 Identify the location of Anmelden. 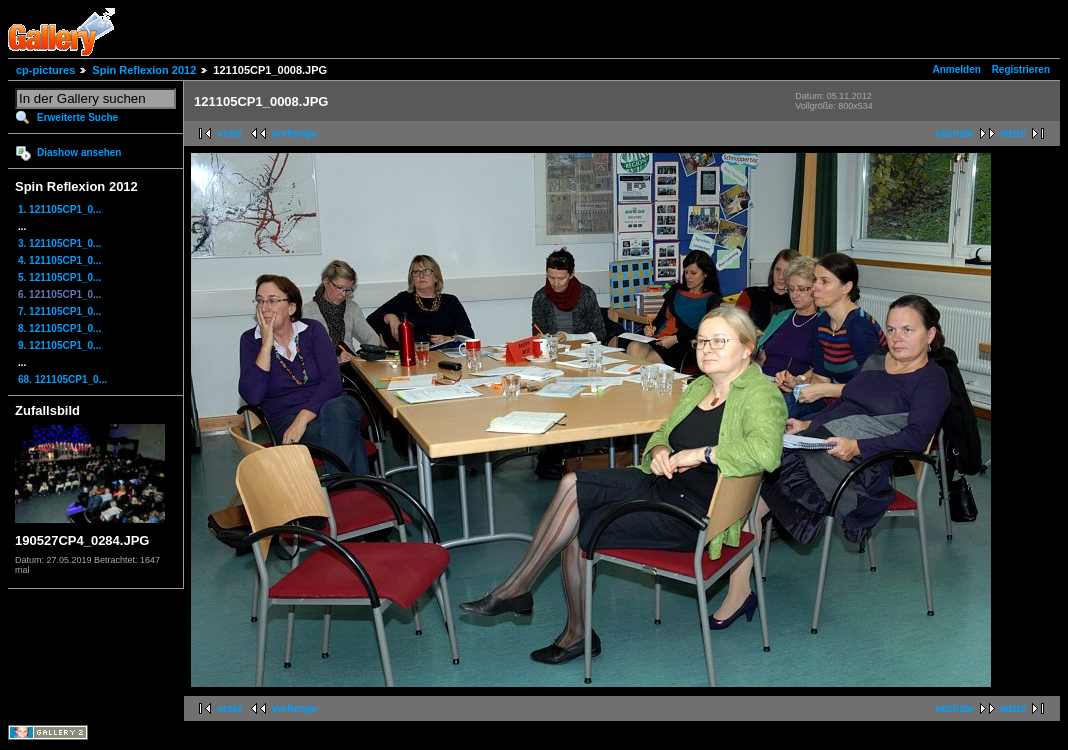
(957, 69).